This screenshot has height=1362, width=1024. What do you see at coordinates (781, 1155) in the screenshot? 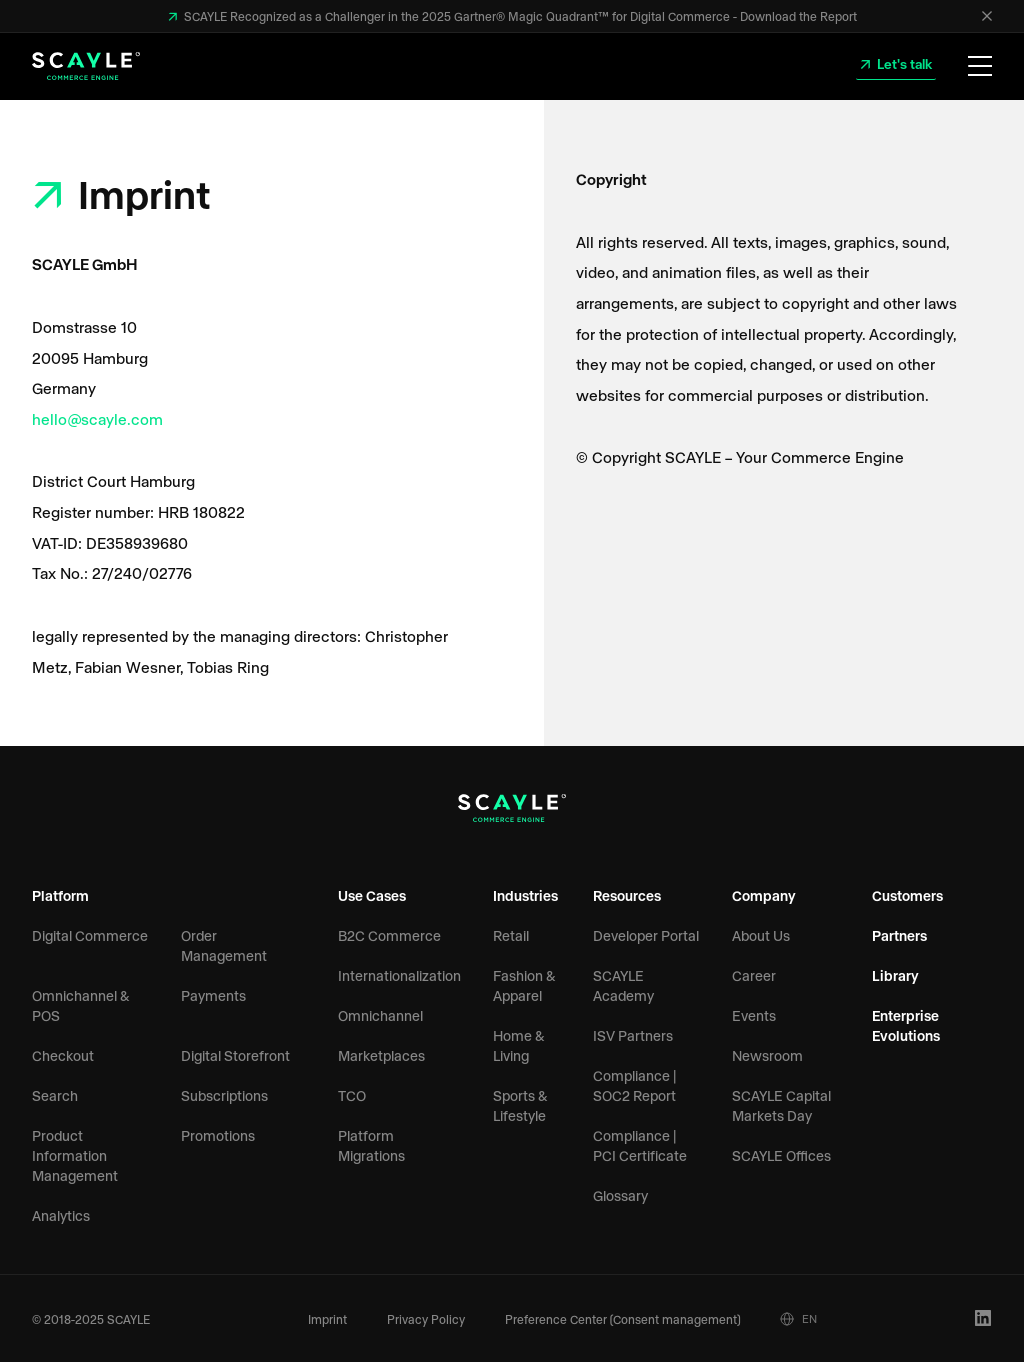
I see `SCAYLE Offices` at bounding box center [781, 1155].